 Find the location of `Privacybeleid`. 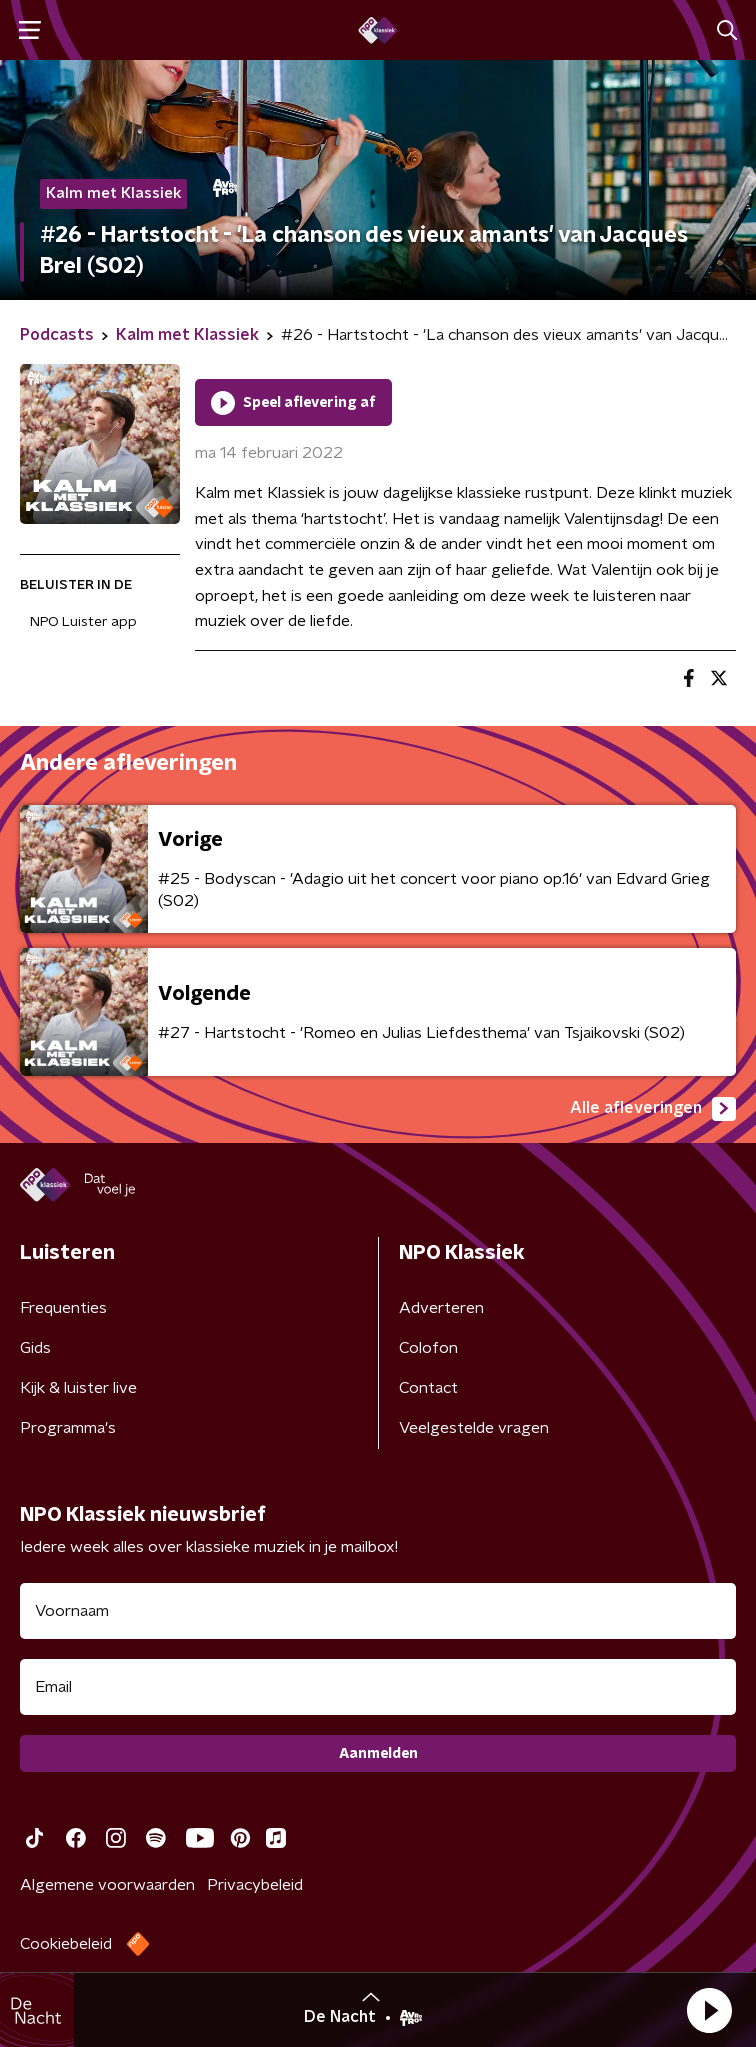

Privacybeleid is located at coordinates (255, 1885).